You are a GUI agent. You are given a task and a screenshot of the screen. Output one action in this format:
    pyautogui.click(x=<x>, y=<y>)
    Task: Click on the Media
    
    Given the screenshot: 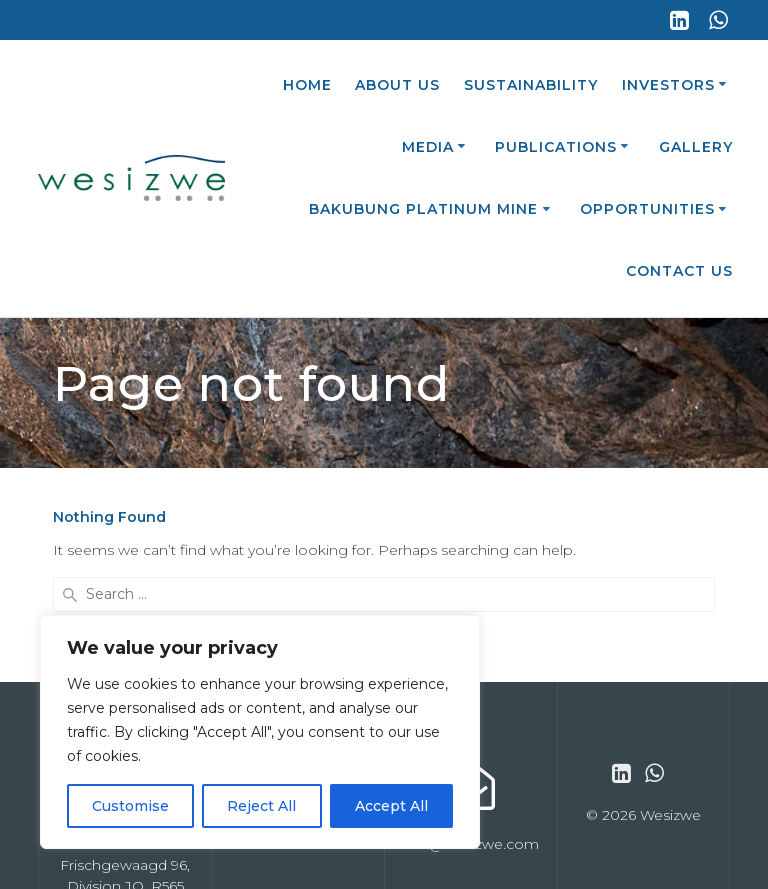 What is the action you would take?
    pyautogui.click(x=428, y=147)
    